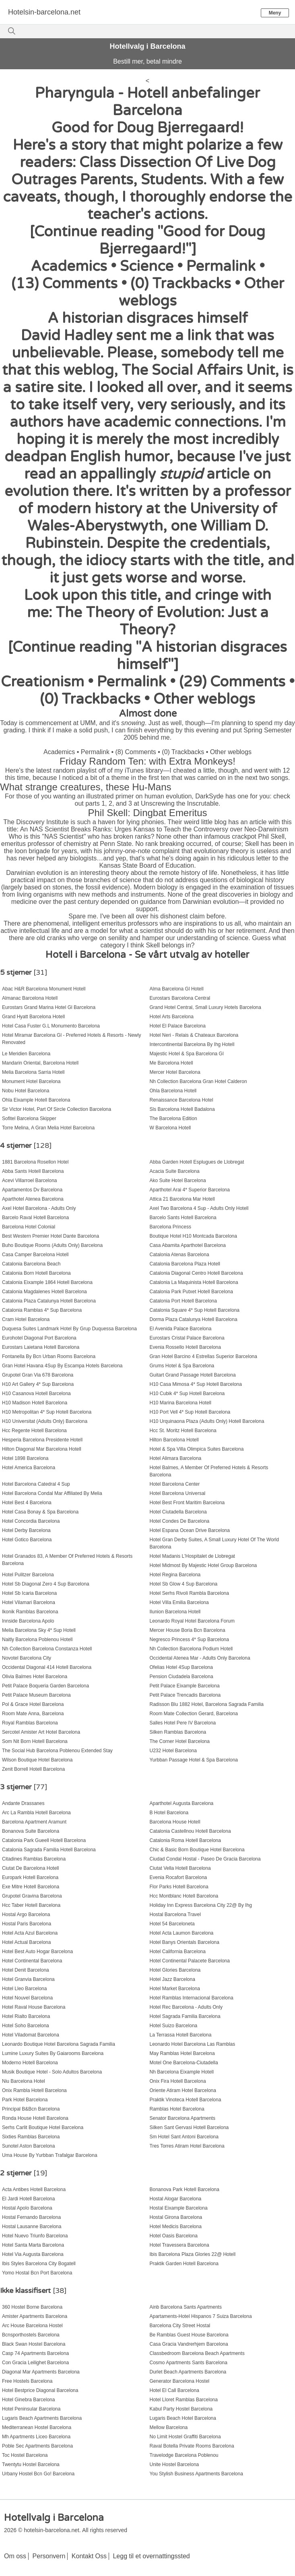 This screenshot has height=2576, width=295. Describe the element at coordinates (32, 1896) in the screenshot. I see `Grupotel Gravina Barcelona` at that location.